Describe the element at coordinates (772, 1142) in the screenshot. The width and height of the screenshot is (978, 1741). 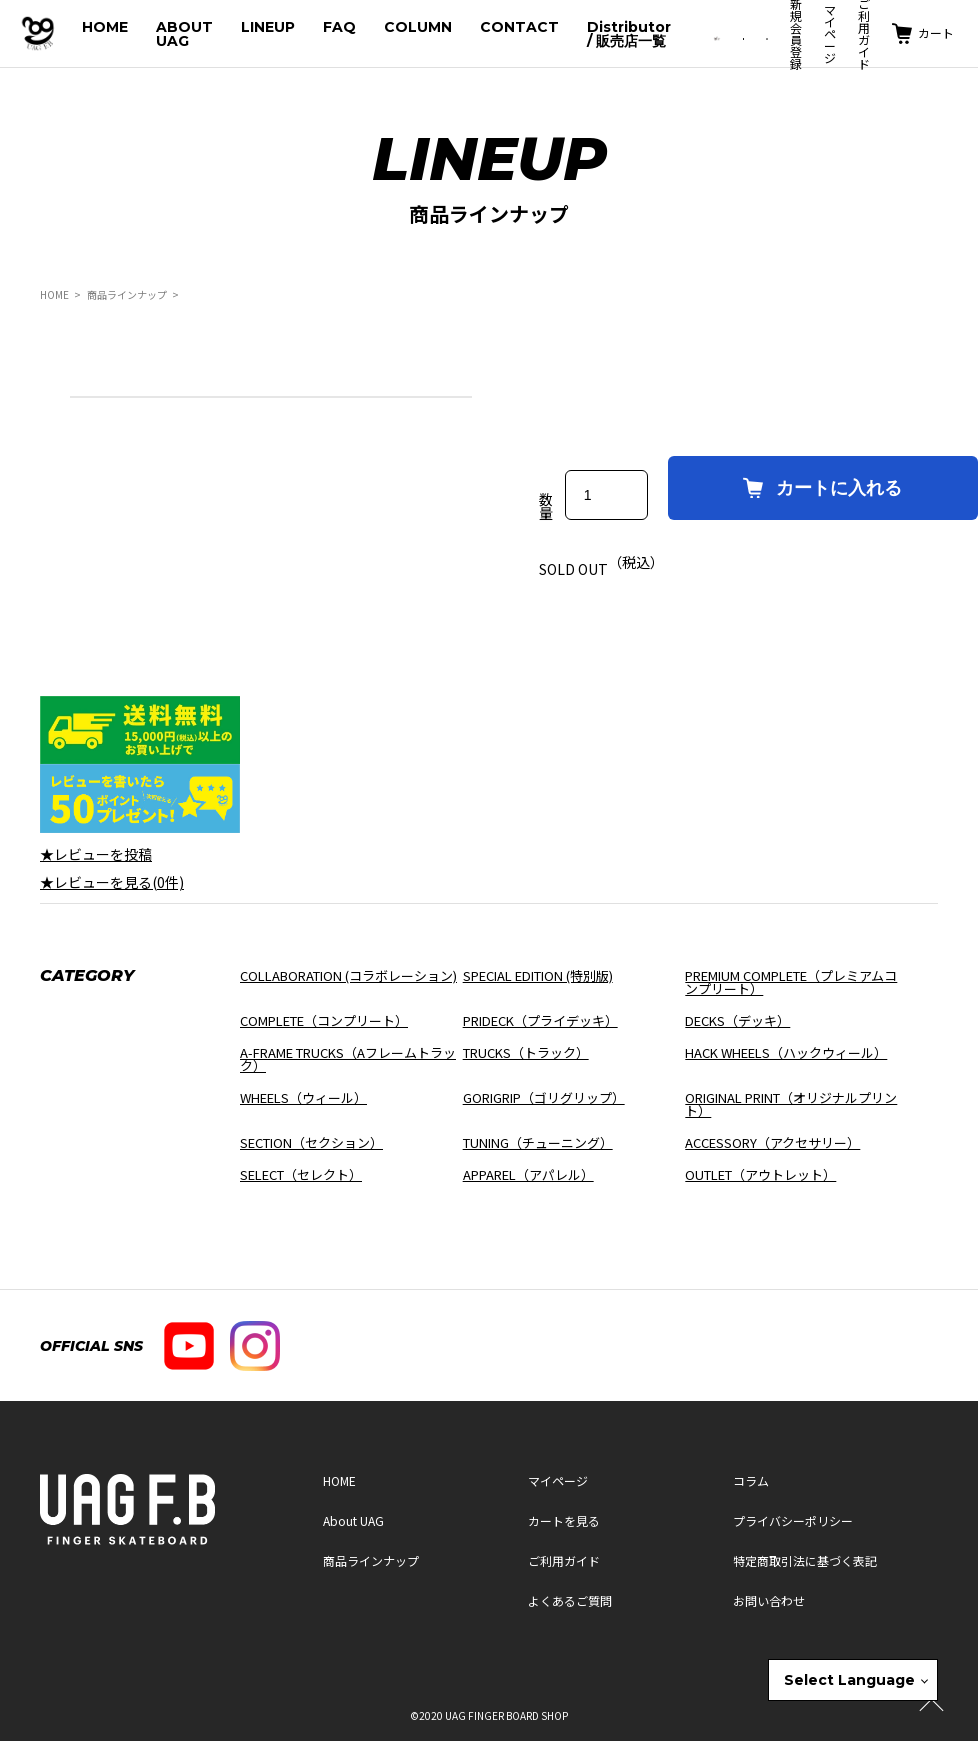
I see `ACCESSORY（アクセサリー）` at that location.